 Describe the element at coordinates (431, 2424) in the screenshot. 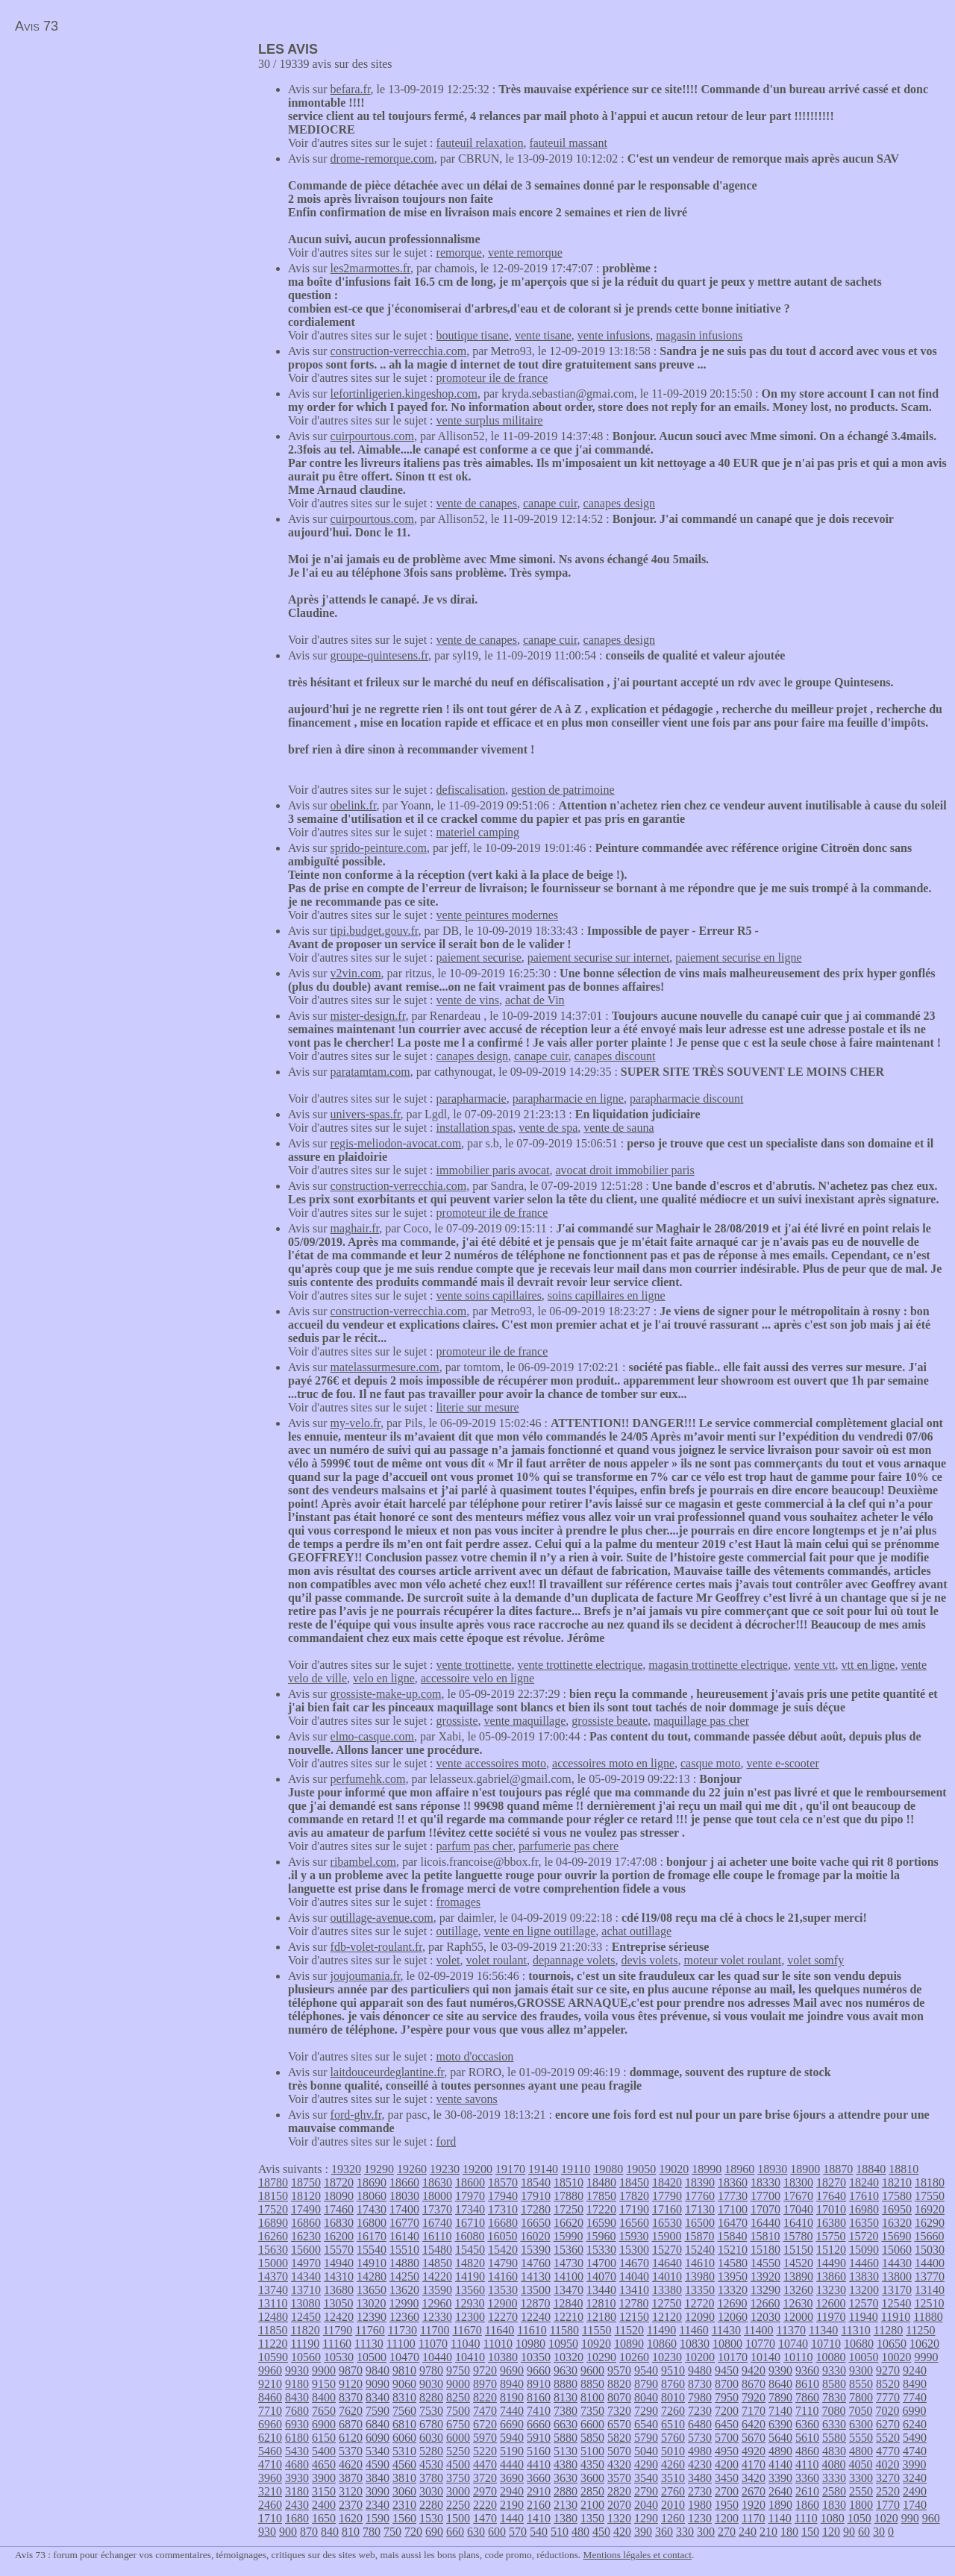

I see `6780` at that location.